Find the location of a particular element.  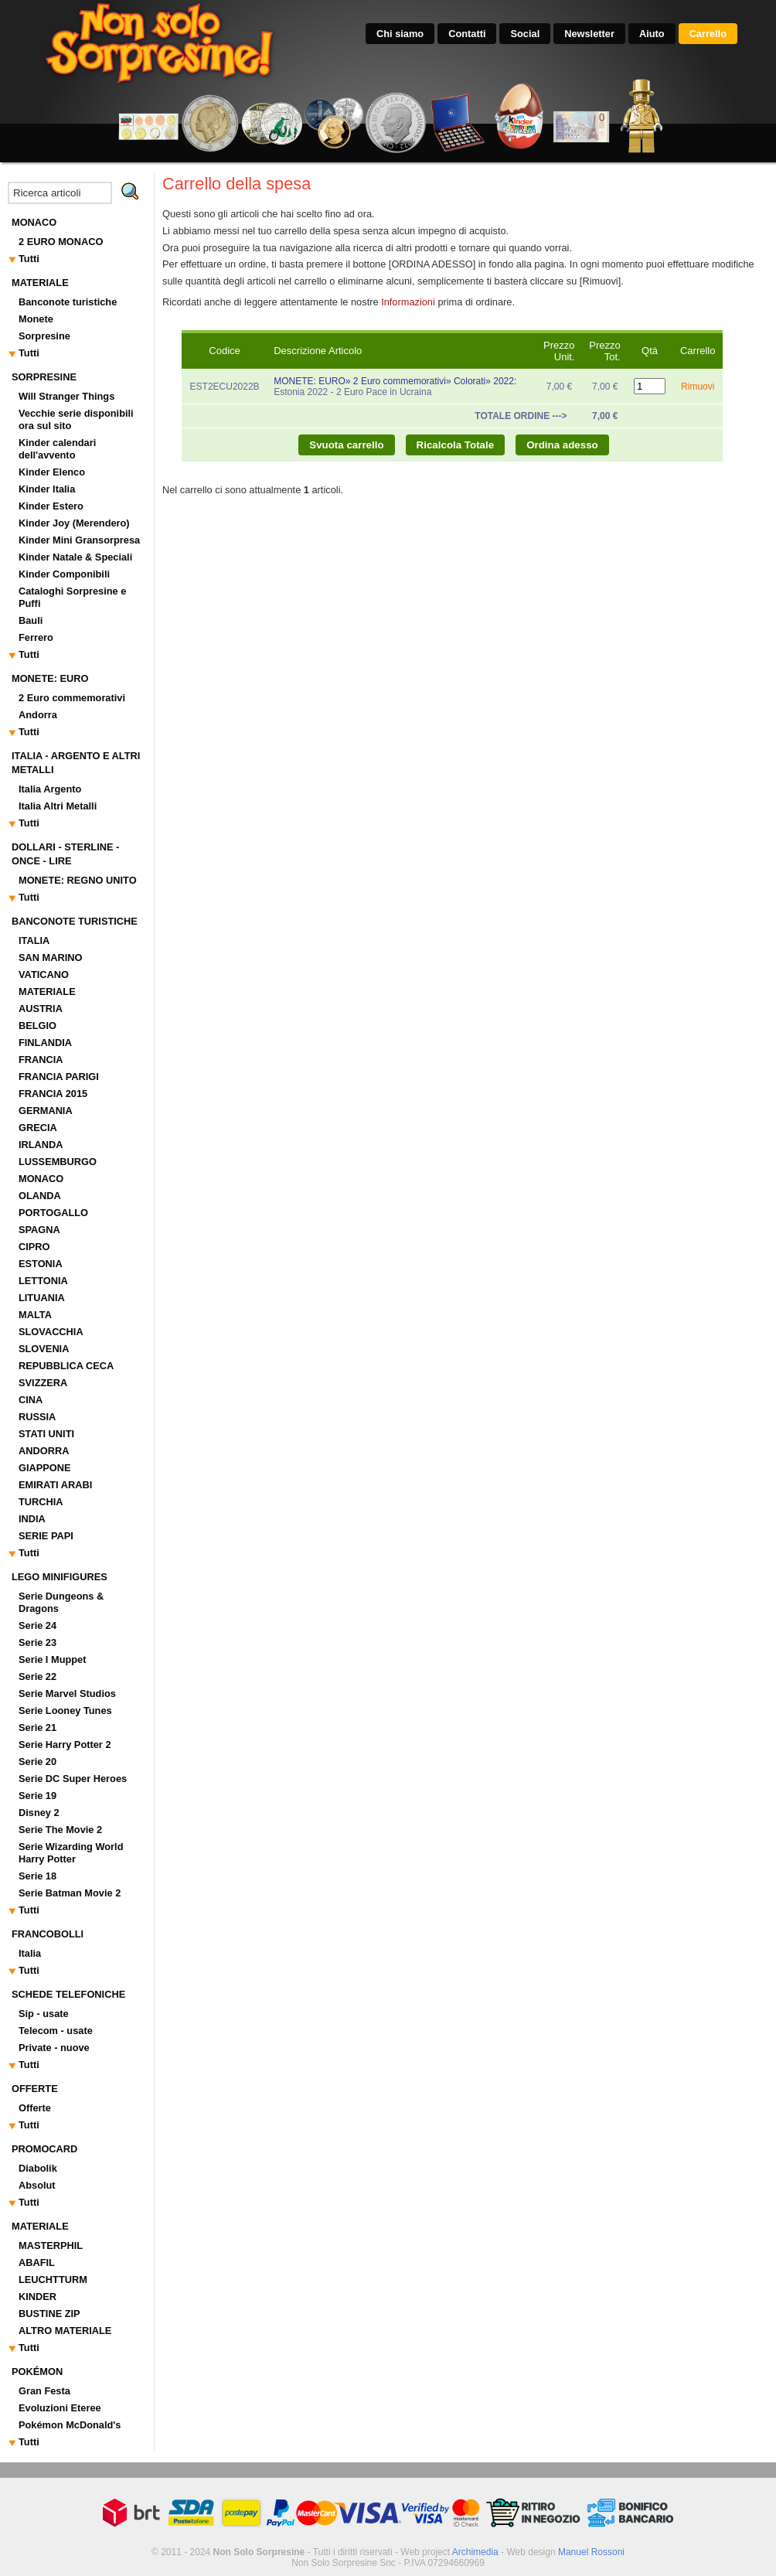

2 Euro commemorativi is located at coordinates (72, 698).